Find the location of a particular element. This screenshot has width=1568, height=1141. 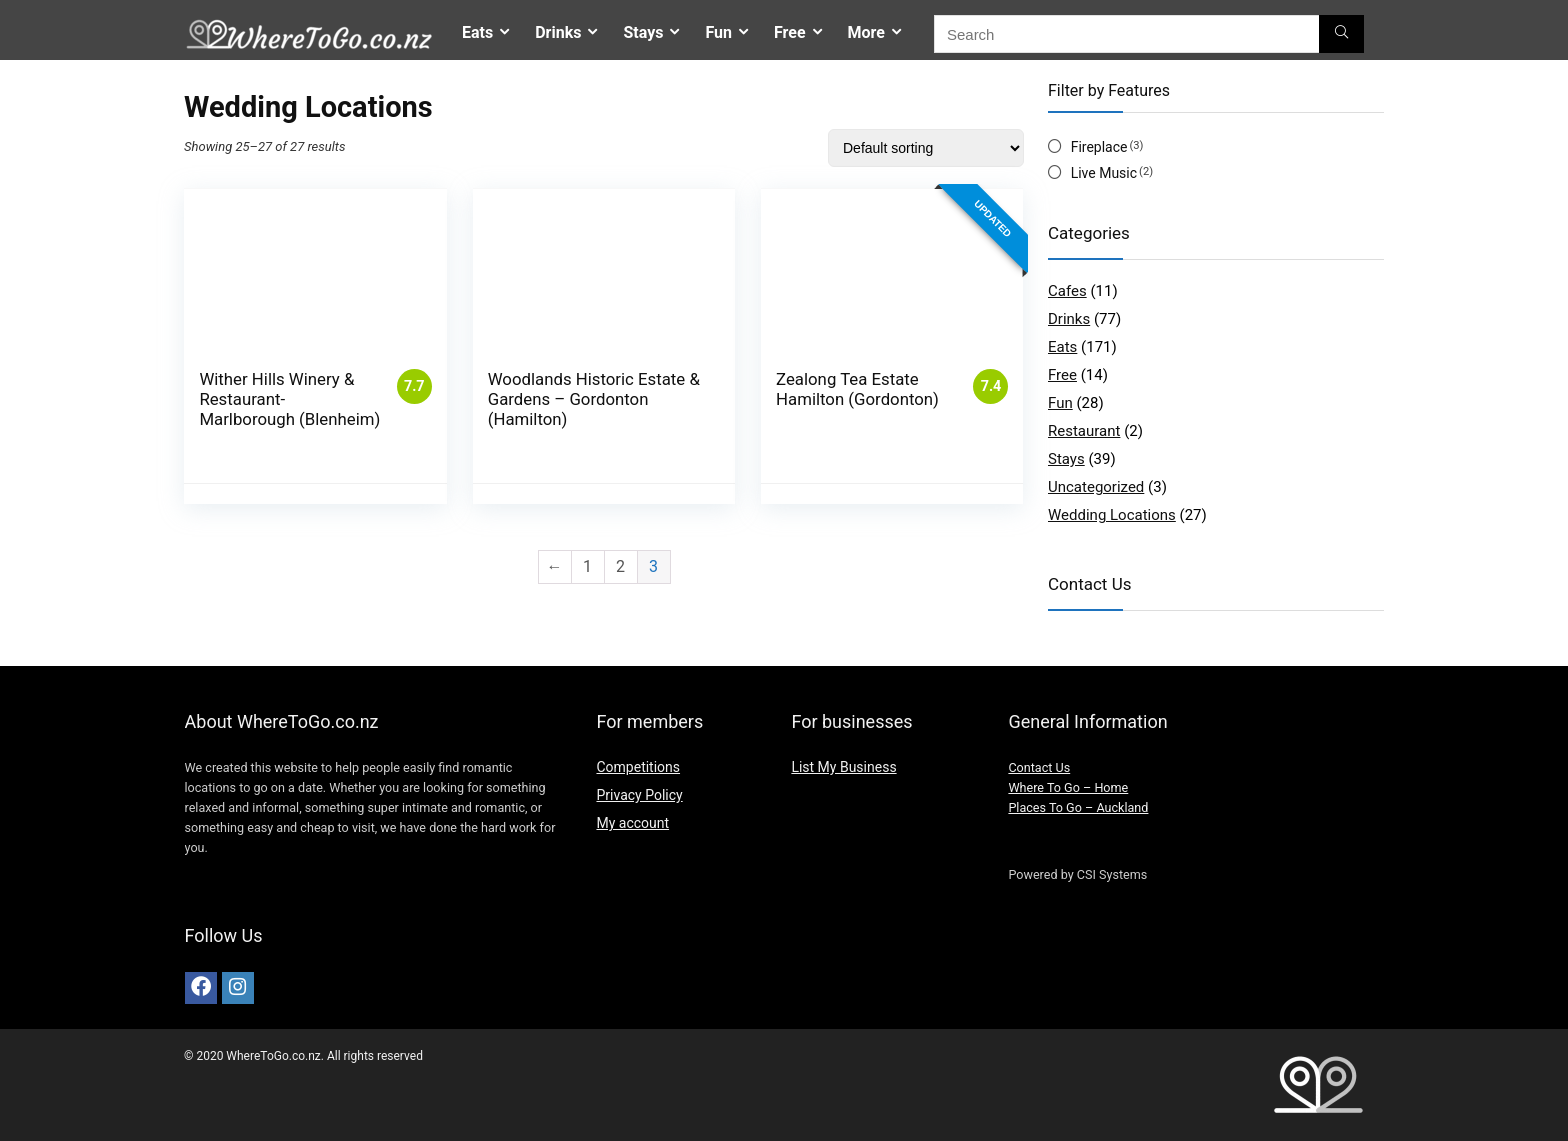

Free is located at coordinates (790, 32).